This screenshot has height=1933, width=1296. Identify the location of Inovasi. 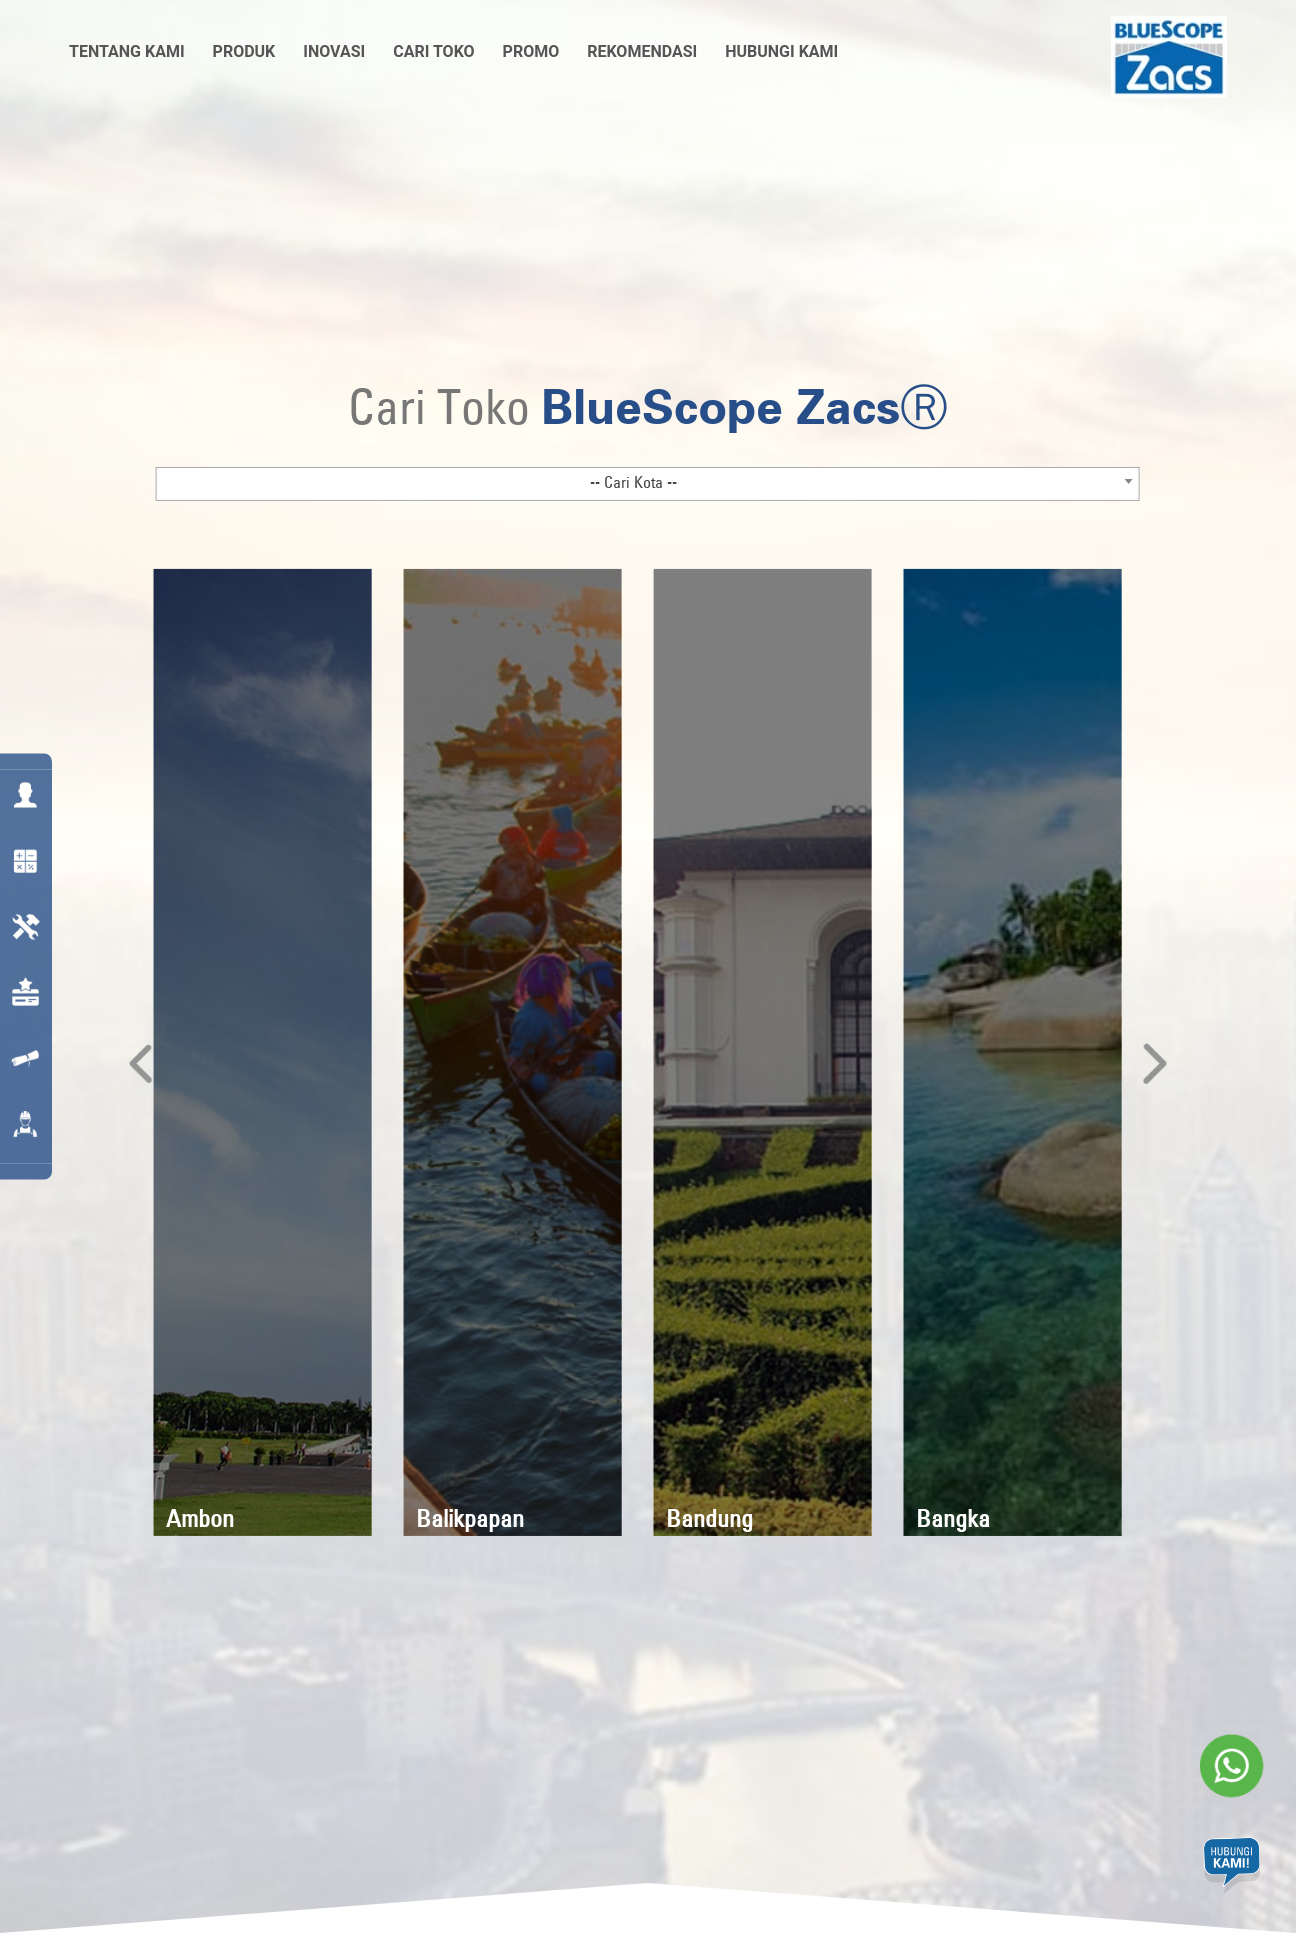
(334, 51).